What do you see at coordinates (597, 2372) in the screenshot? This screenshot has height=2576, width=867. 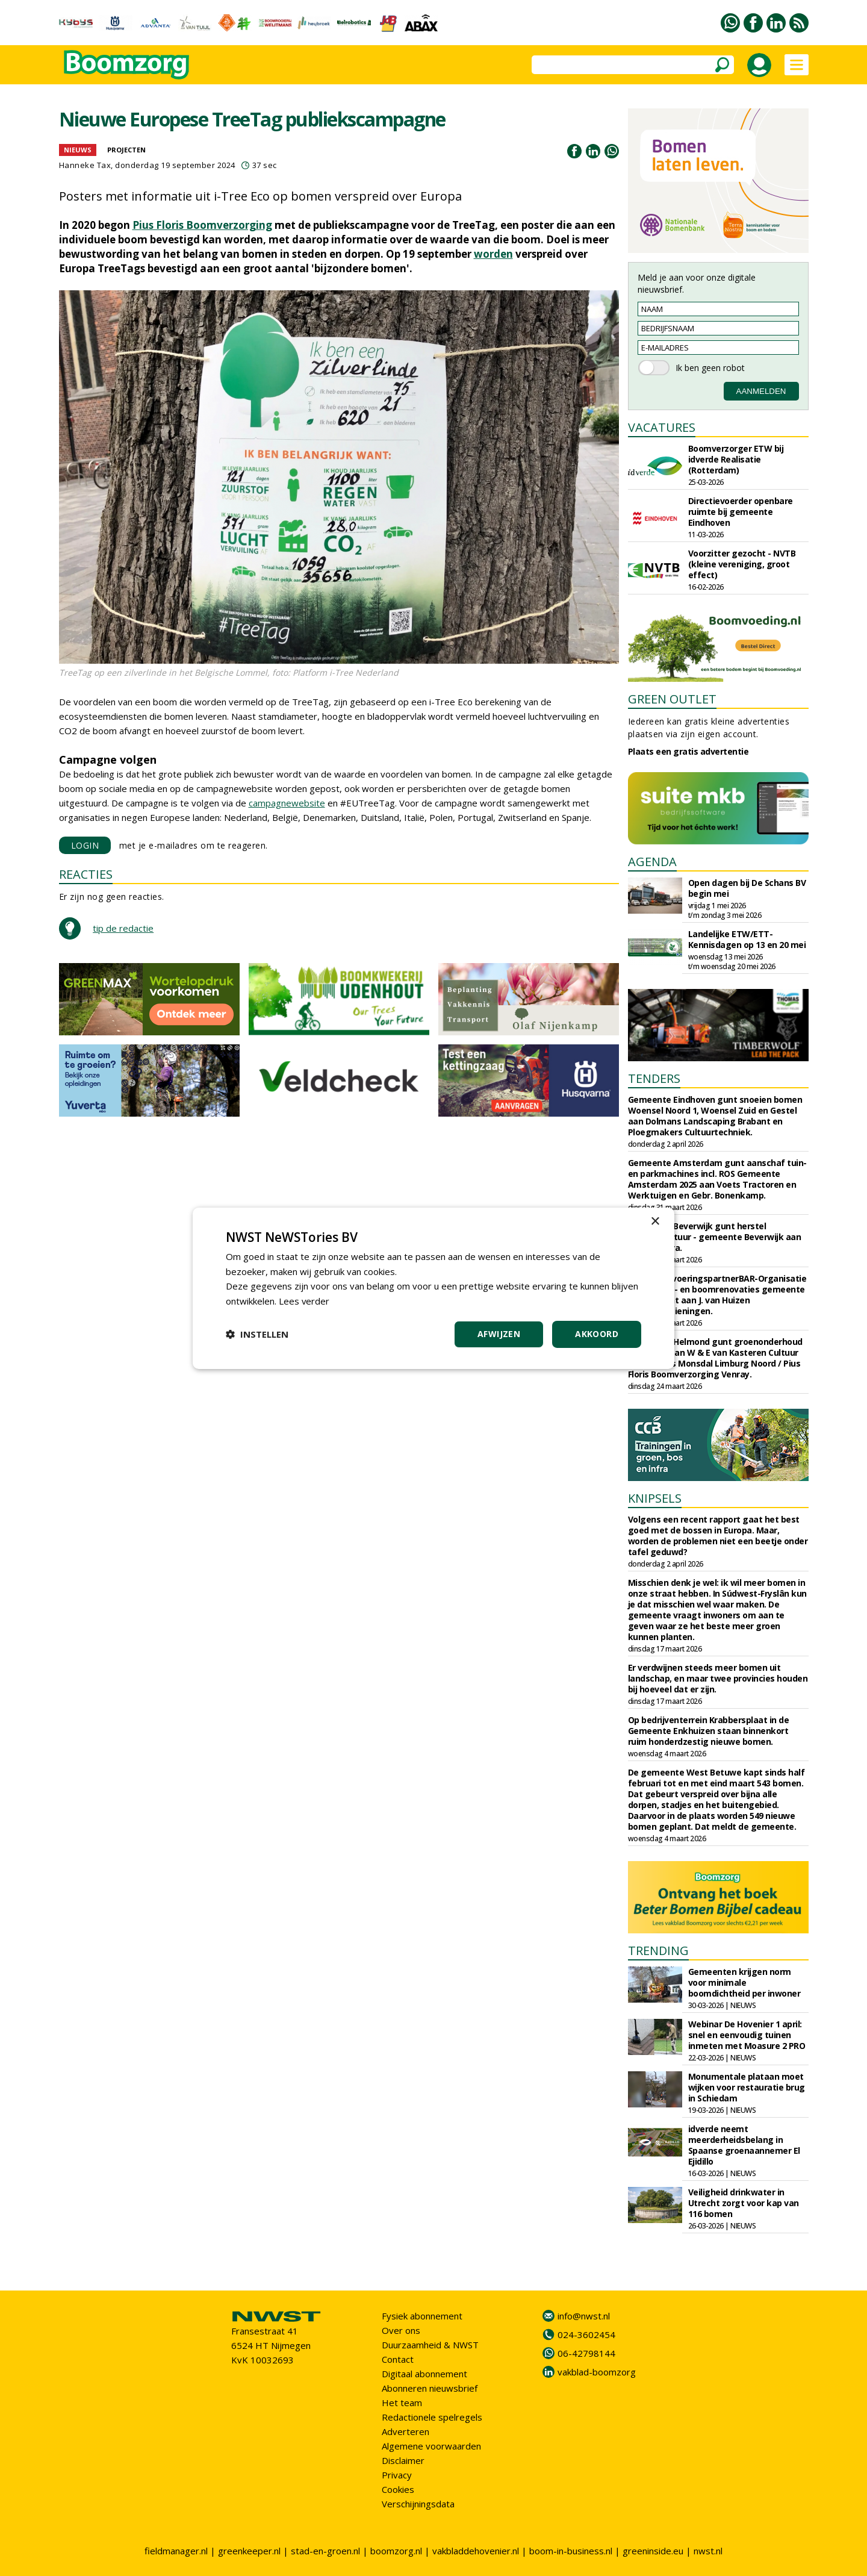 I see `vakblad-boomzorg` at bounding box center [597, 2372].